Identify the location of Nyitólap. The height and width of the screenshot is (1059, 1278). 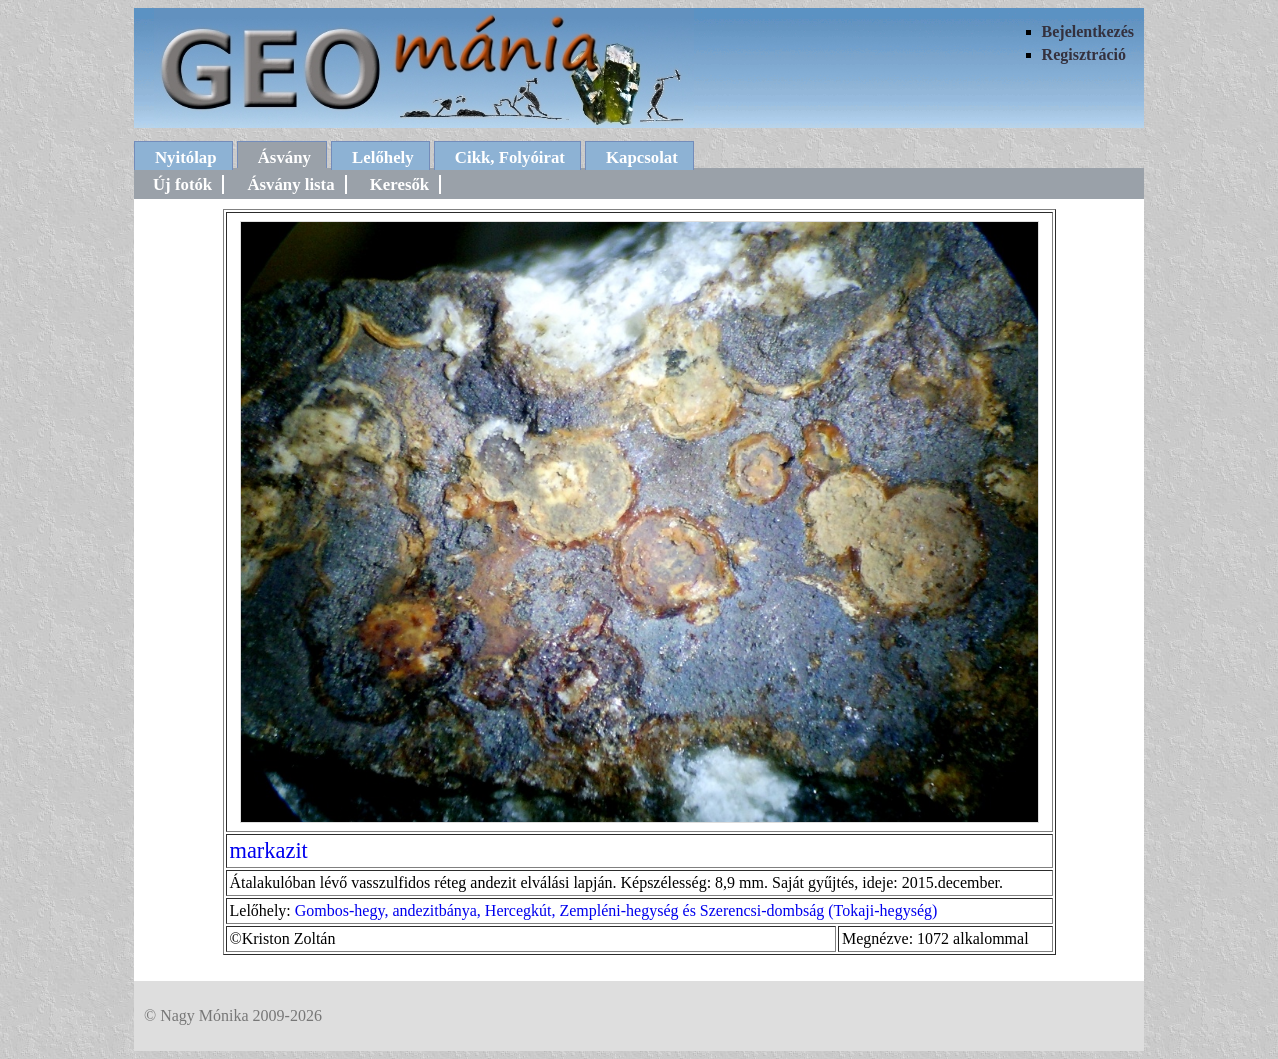
(186, 157).